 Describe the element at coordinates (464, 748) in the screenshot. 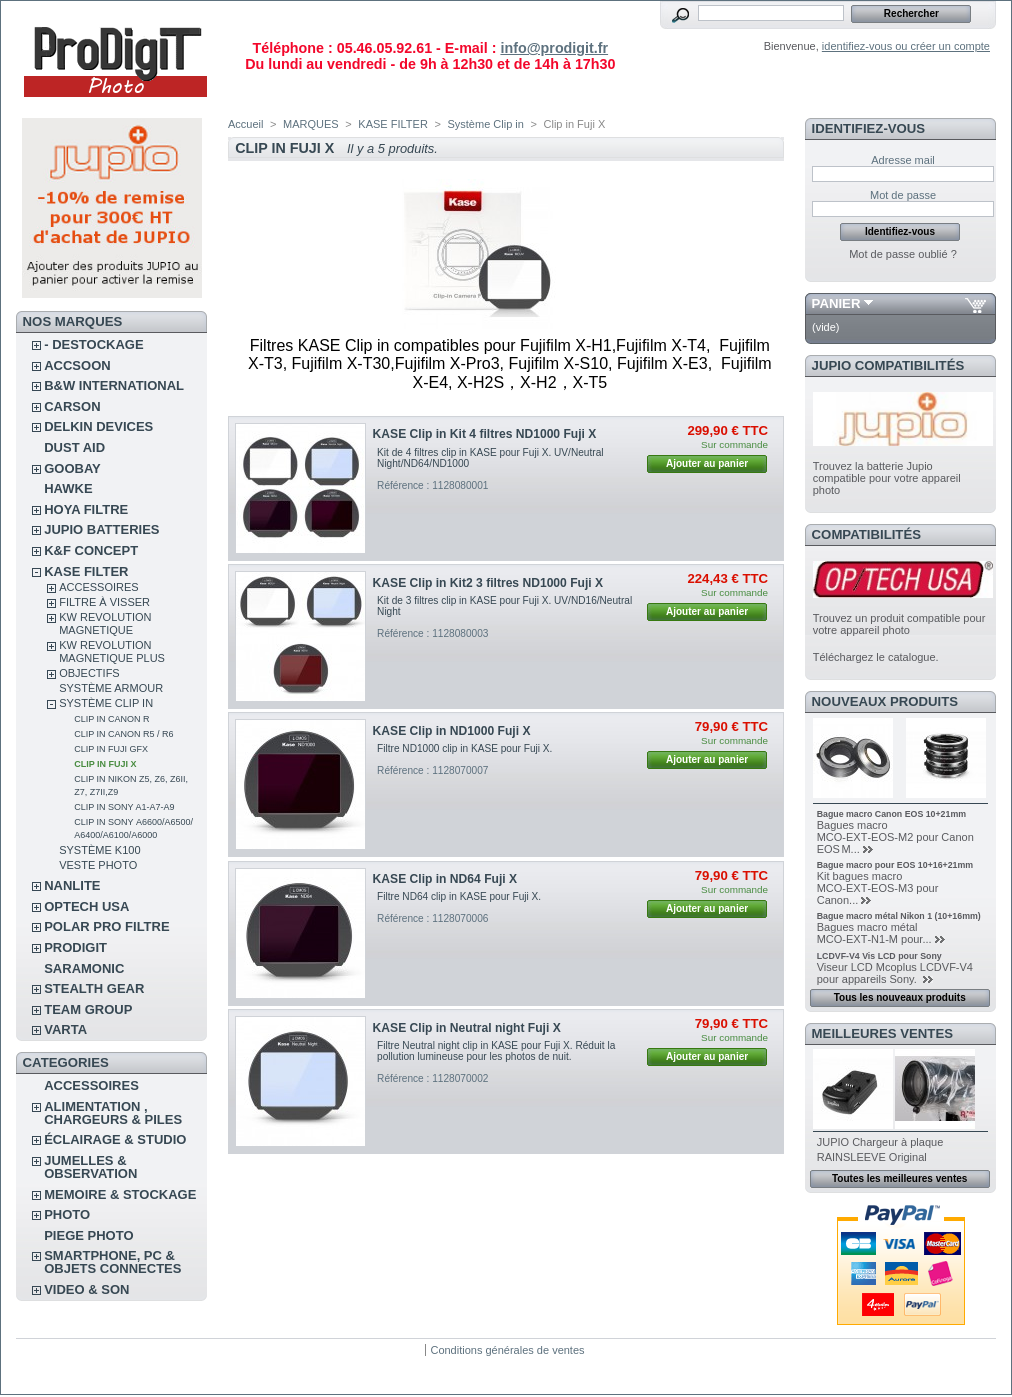

I see `Filtre ND1000 clip in KASE pour Fuji X.` at that location.